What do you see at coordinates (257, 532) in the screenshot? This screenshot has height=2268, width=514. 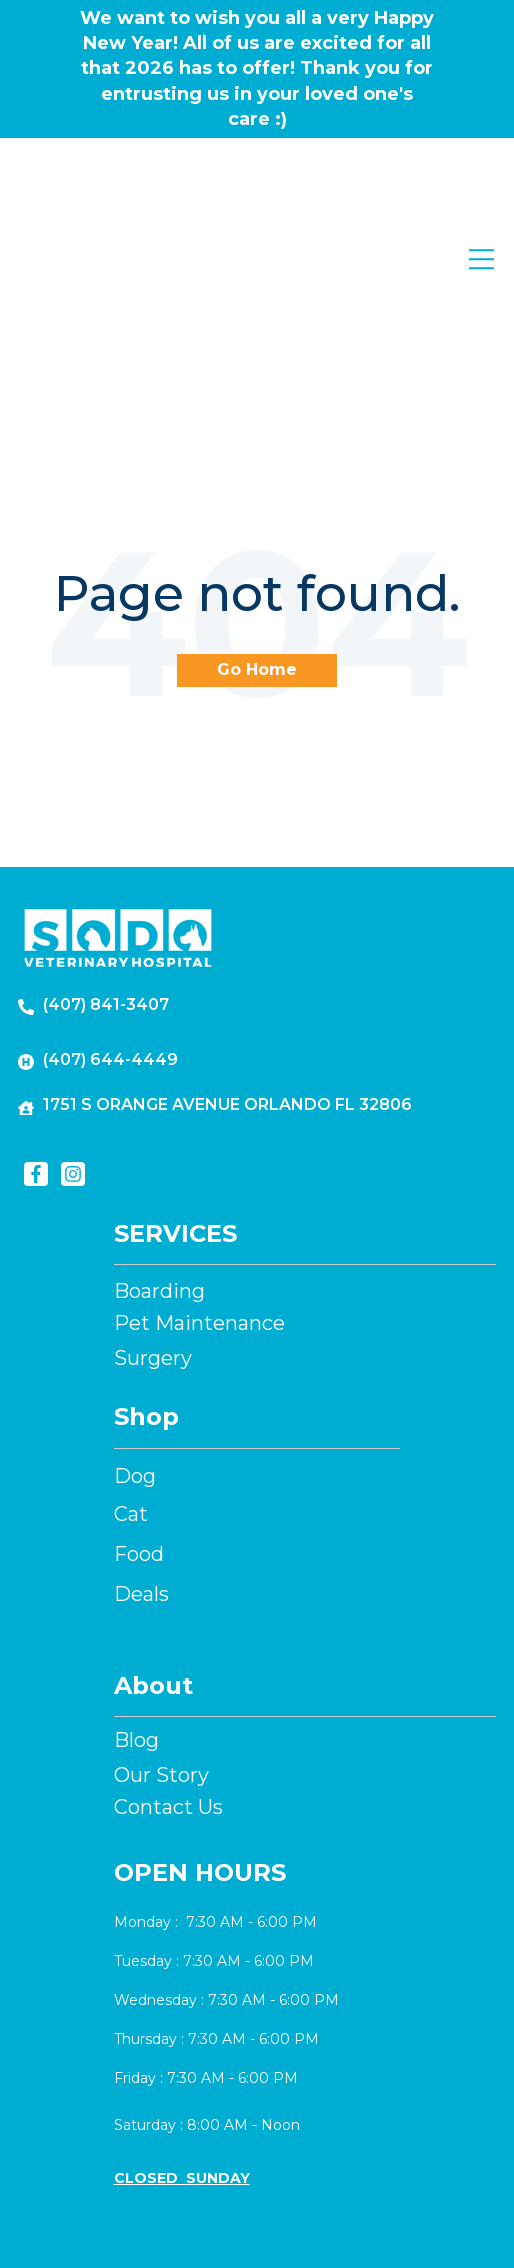 I see `Go Home` at bounding box center [257, 532].